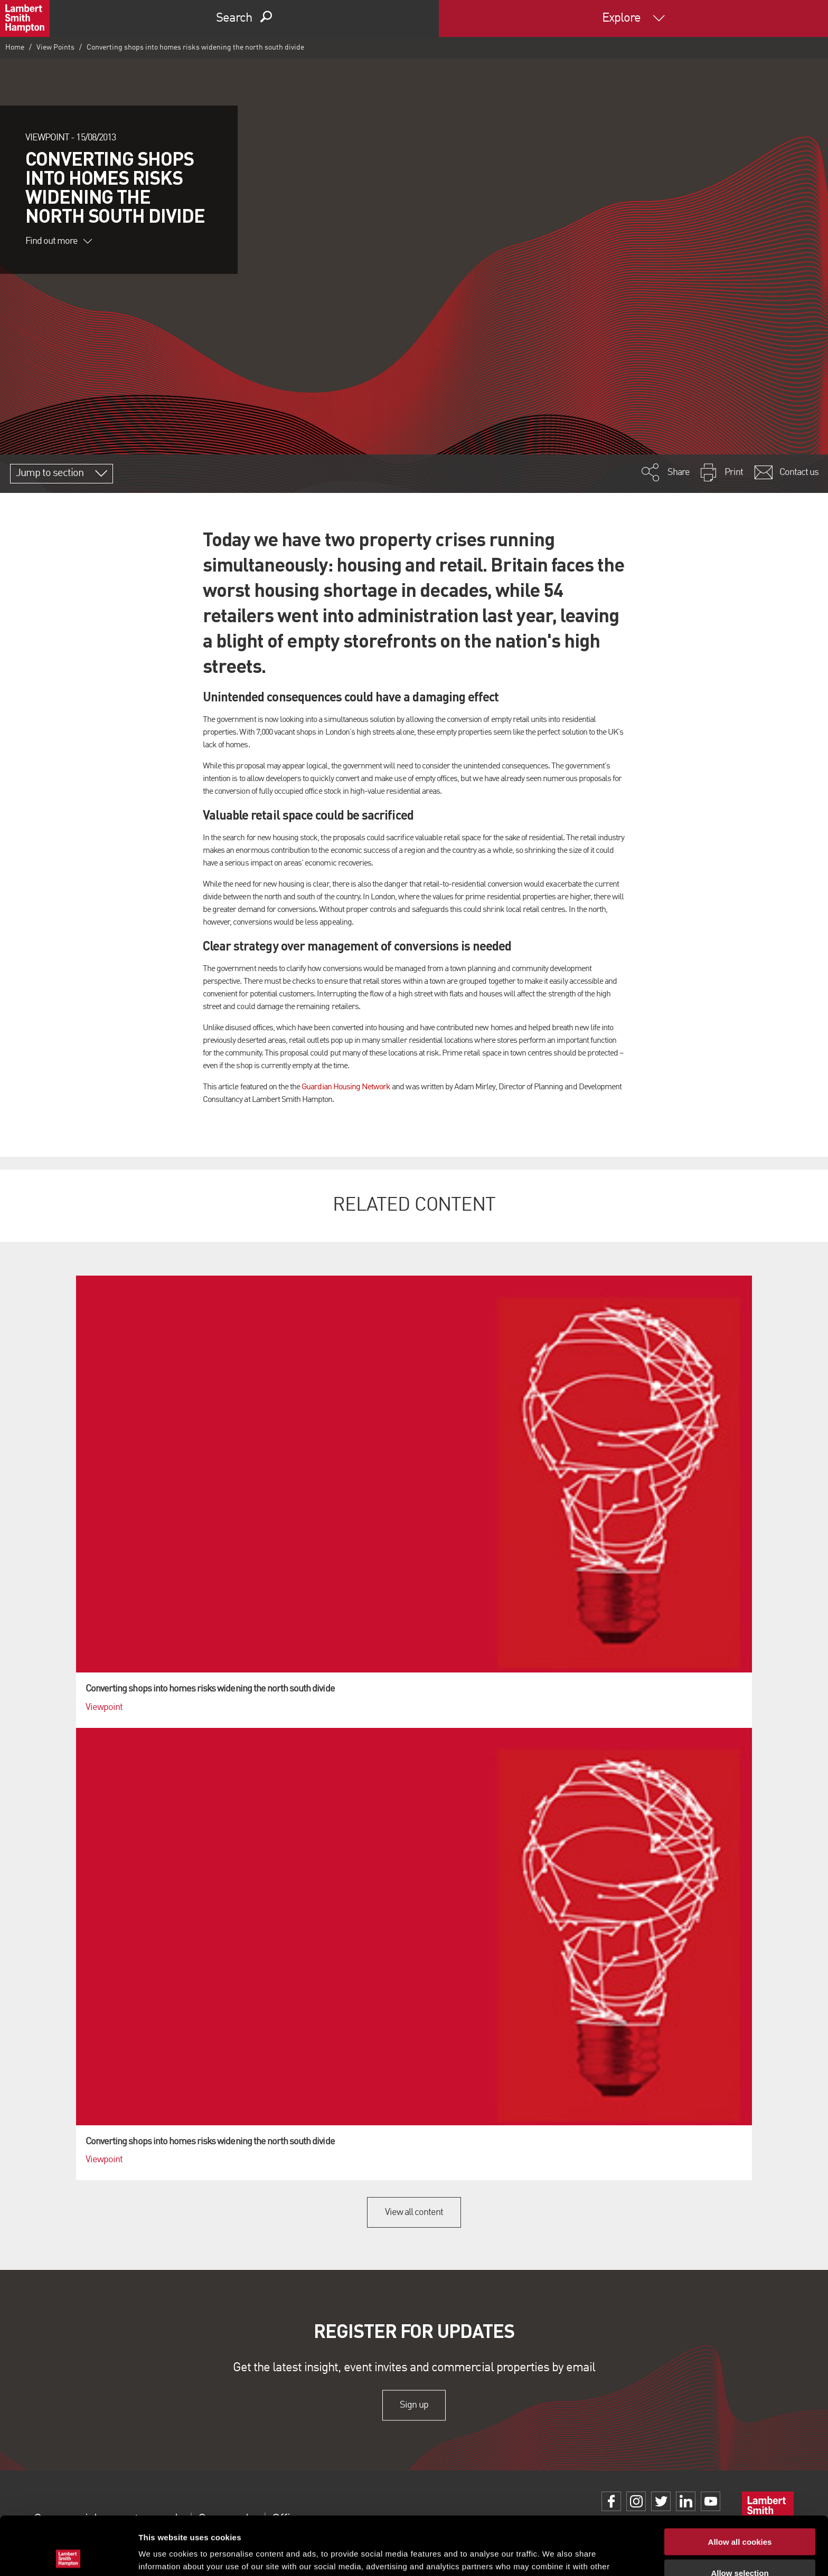  I want to click on View Points, so click(55, 47).